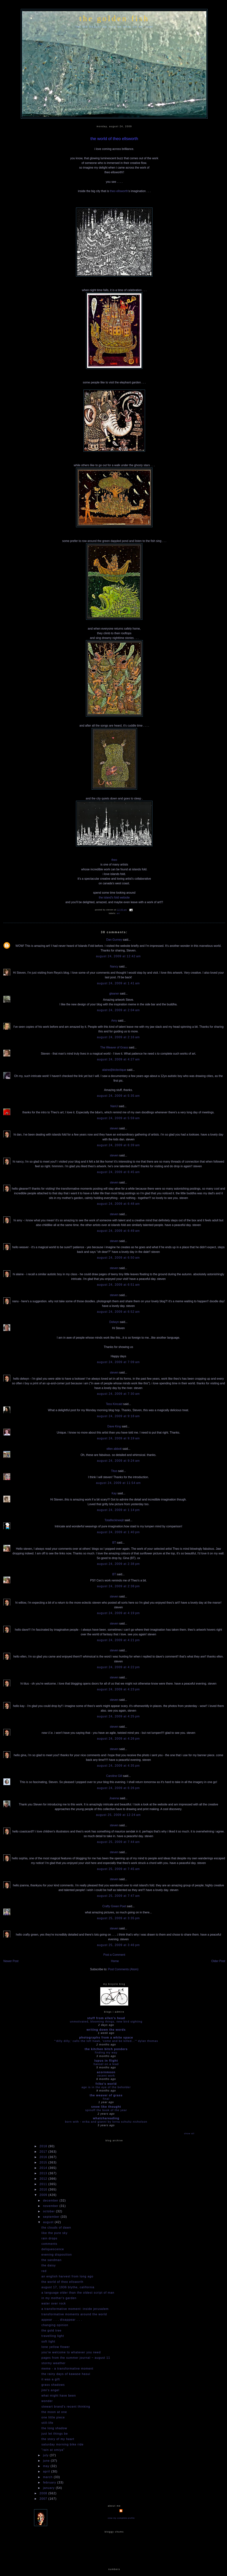 This screenshot has width=227, height=2576. Describe the element at coordinates (114, 1954) in the screenshot. I see `Post a Comment` at that location.